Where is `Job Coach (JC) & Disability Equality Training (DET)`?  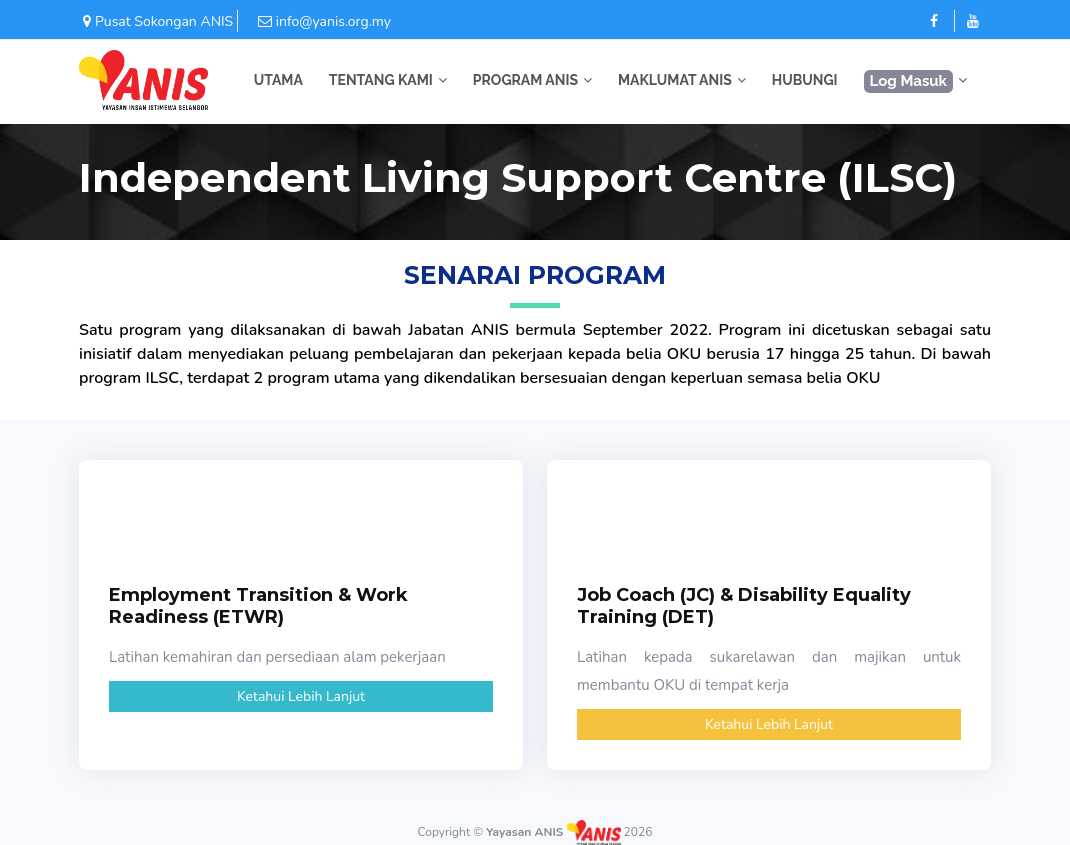
Job Coach (JC) & Disability Equality Training (DET) is located at coordinates (744, 606).